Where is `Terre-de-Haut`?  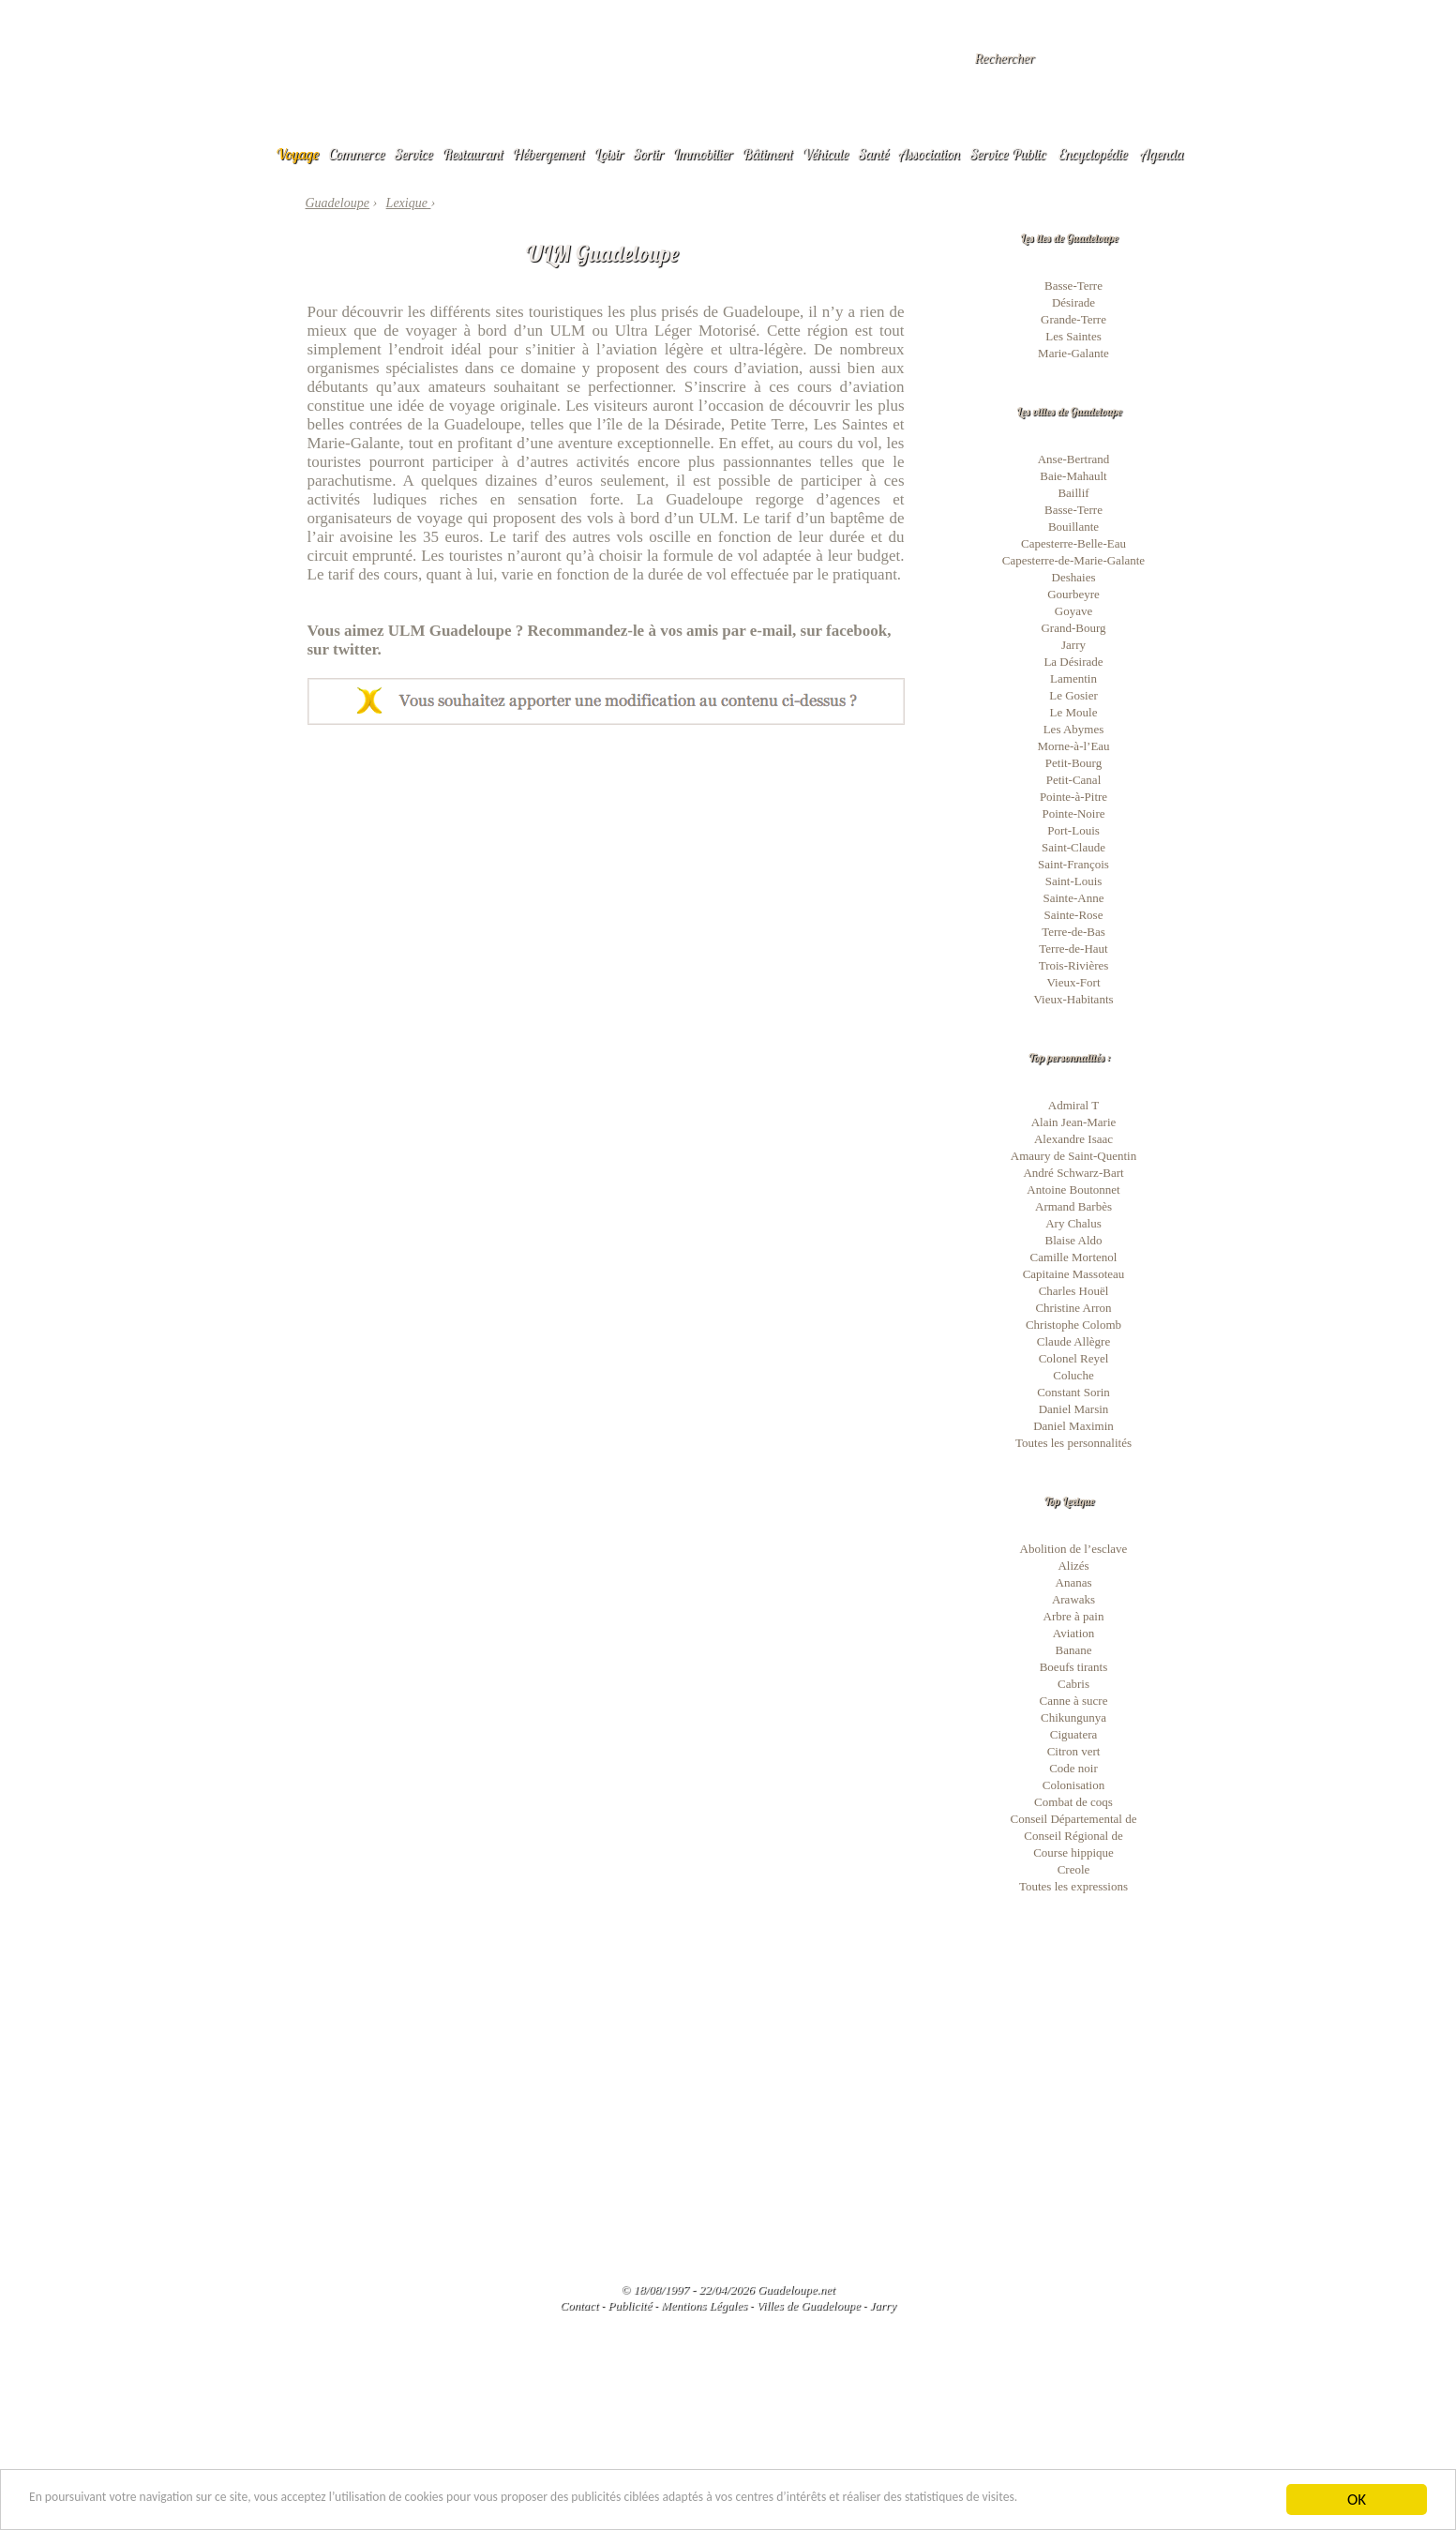 Terre-de-Haut is located at coordinates (1073, 948).